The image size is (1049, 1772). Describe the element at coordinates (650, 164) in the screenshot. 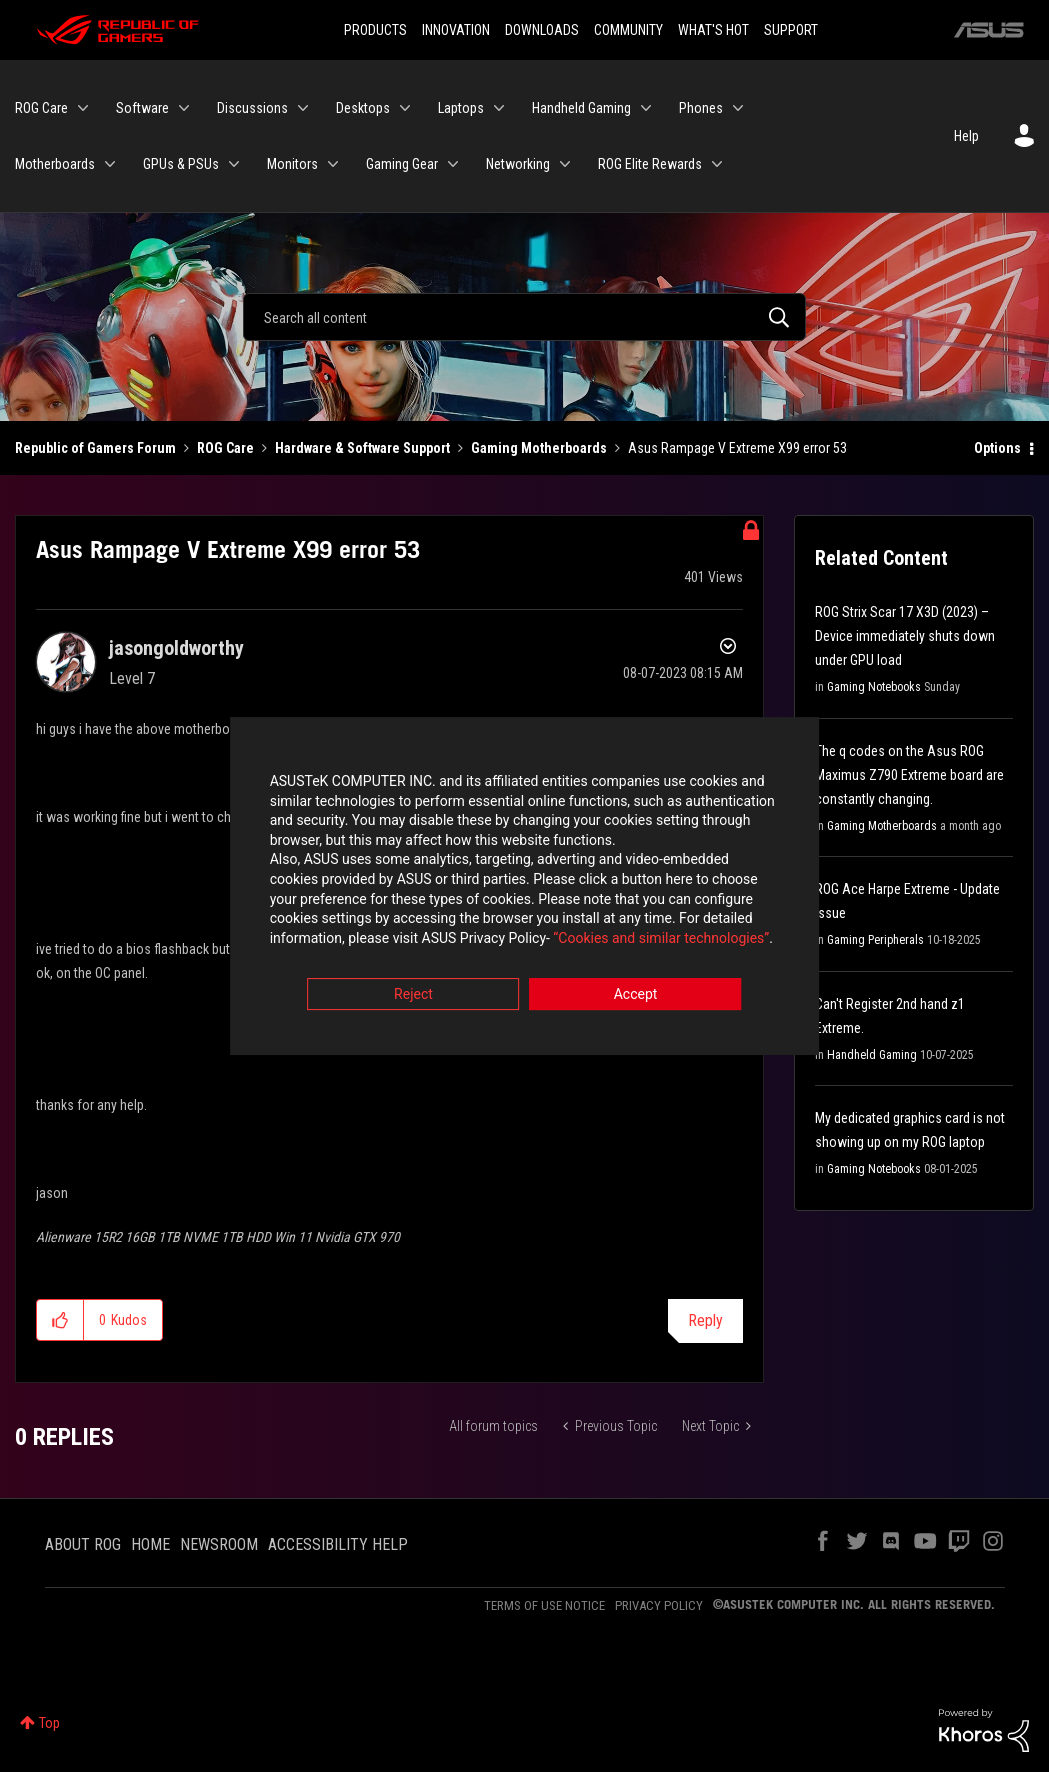

I see `ROG Elite Rewards [menuitem]` at that location.